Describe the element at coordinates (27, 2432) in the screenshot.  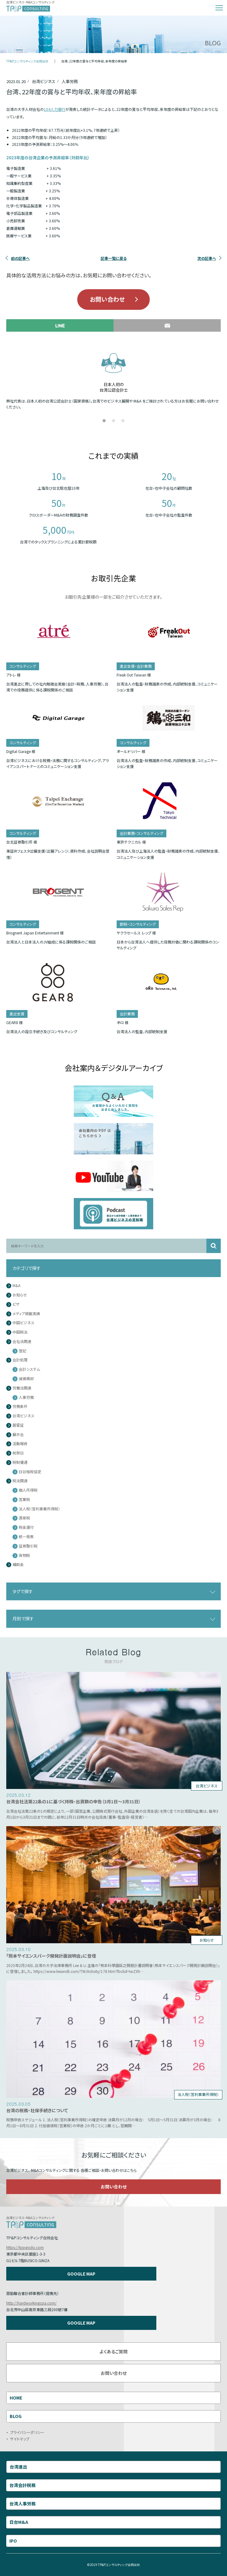
I see `プライバシーポリシー` at that location.